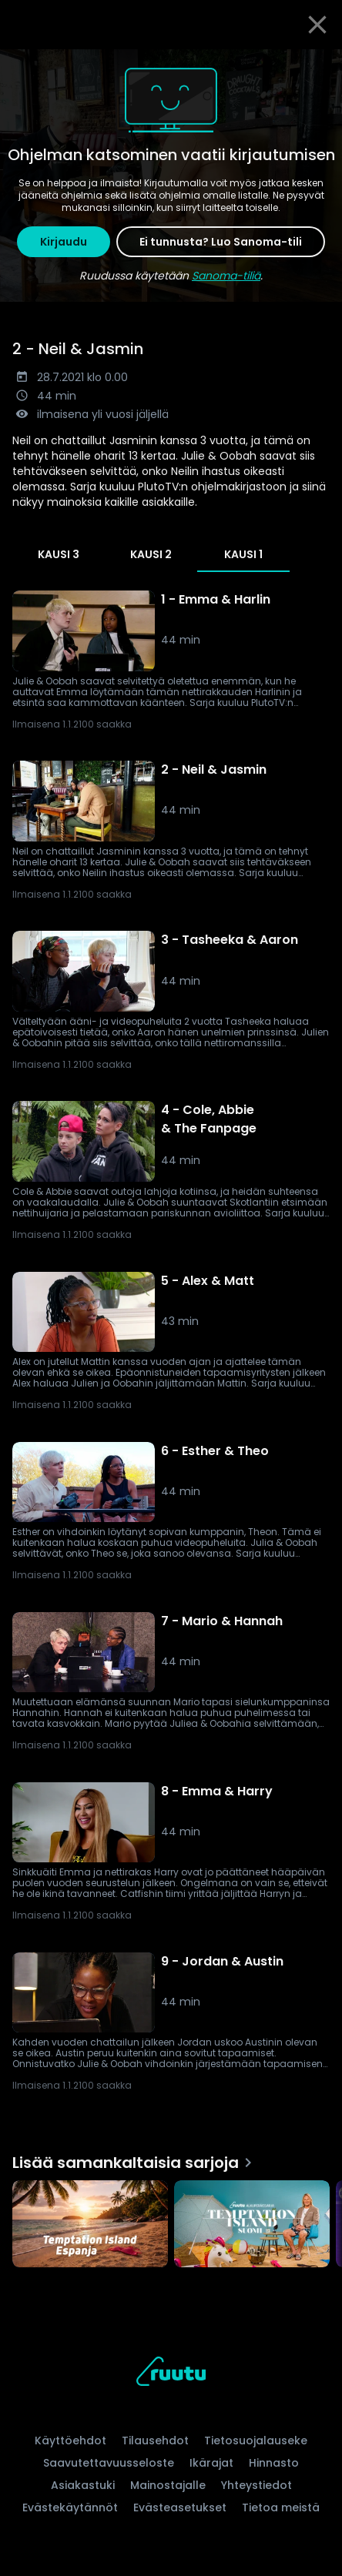 This screenshot has height=2576, width=342. Describe the element at coordinates (58, 554) in the screenshot. I see `Kausi 3 [tab]` at that location.